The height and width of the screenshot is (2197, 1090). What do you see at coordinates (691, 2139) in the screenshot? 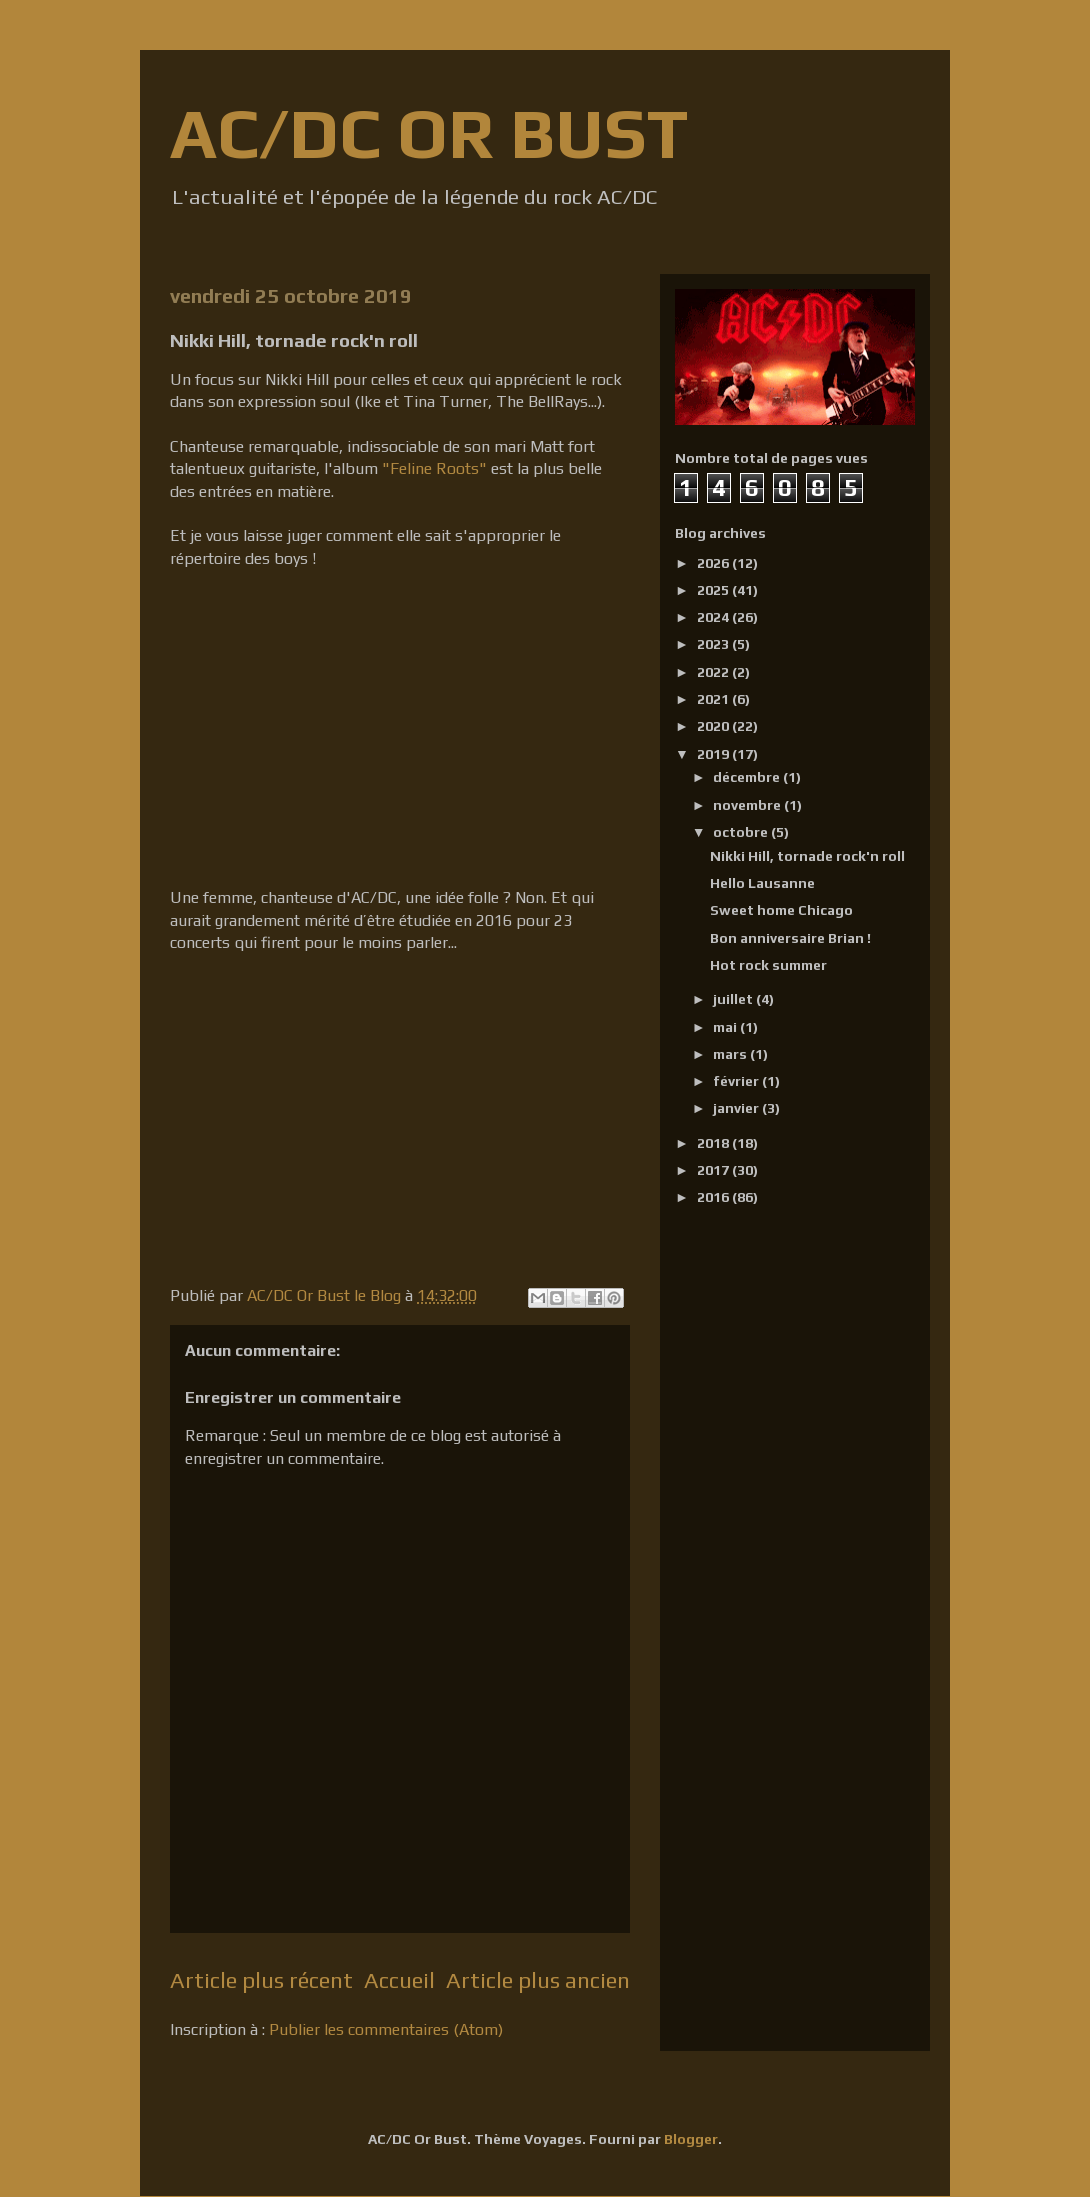
I see `Blogger` at bounding box center [691, 2139].